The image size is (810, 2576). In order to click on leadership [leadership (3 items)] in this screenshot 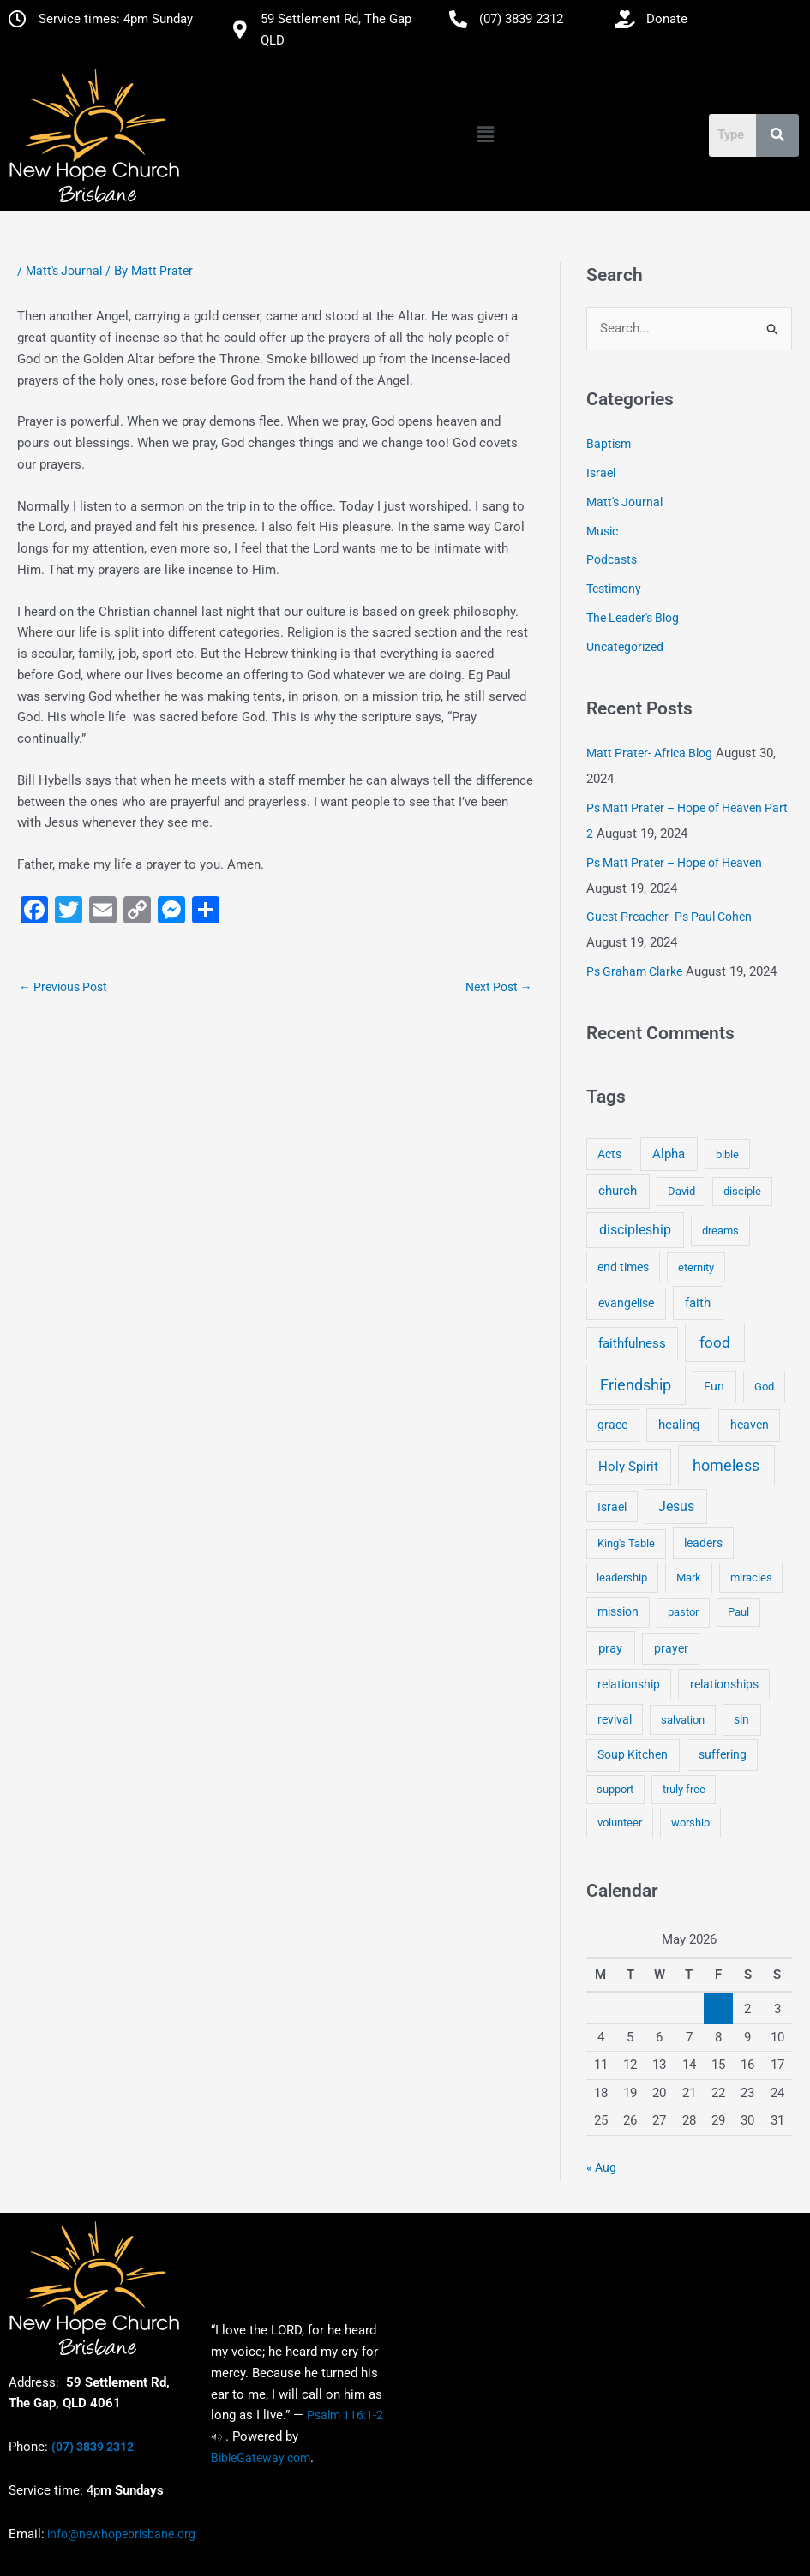, I will do `click(622, 1577)`.